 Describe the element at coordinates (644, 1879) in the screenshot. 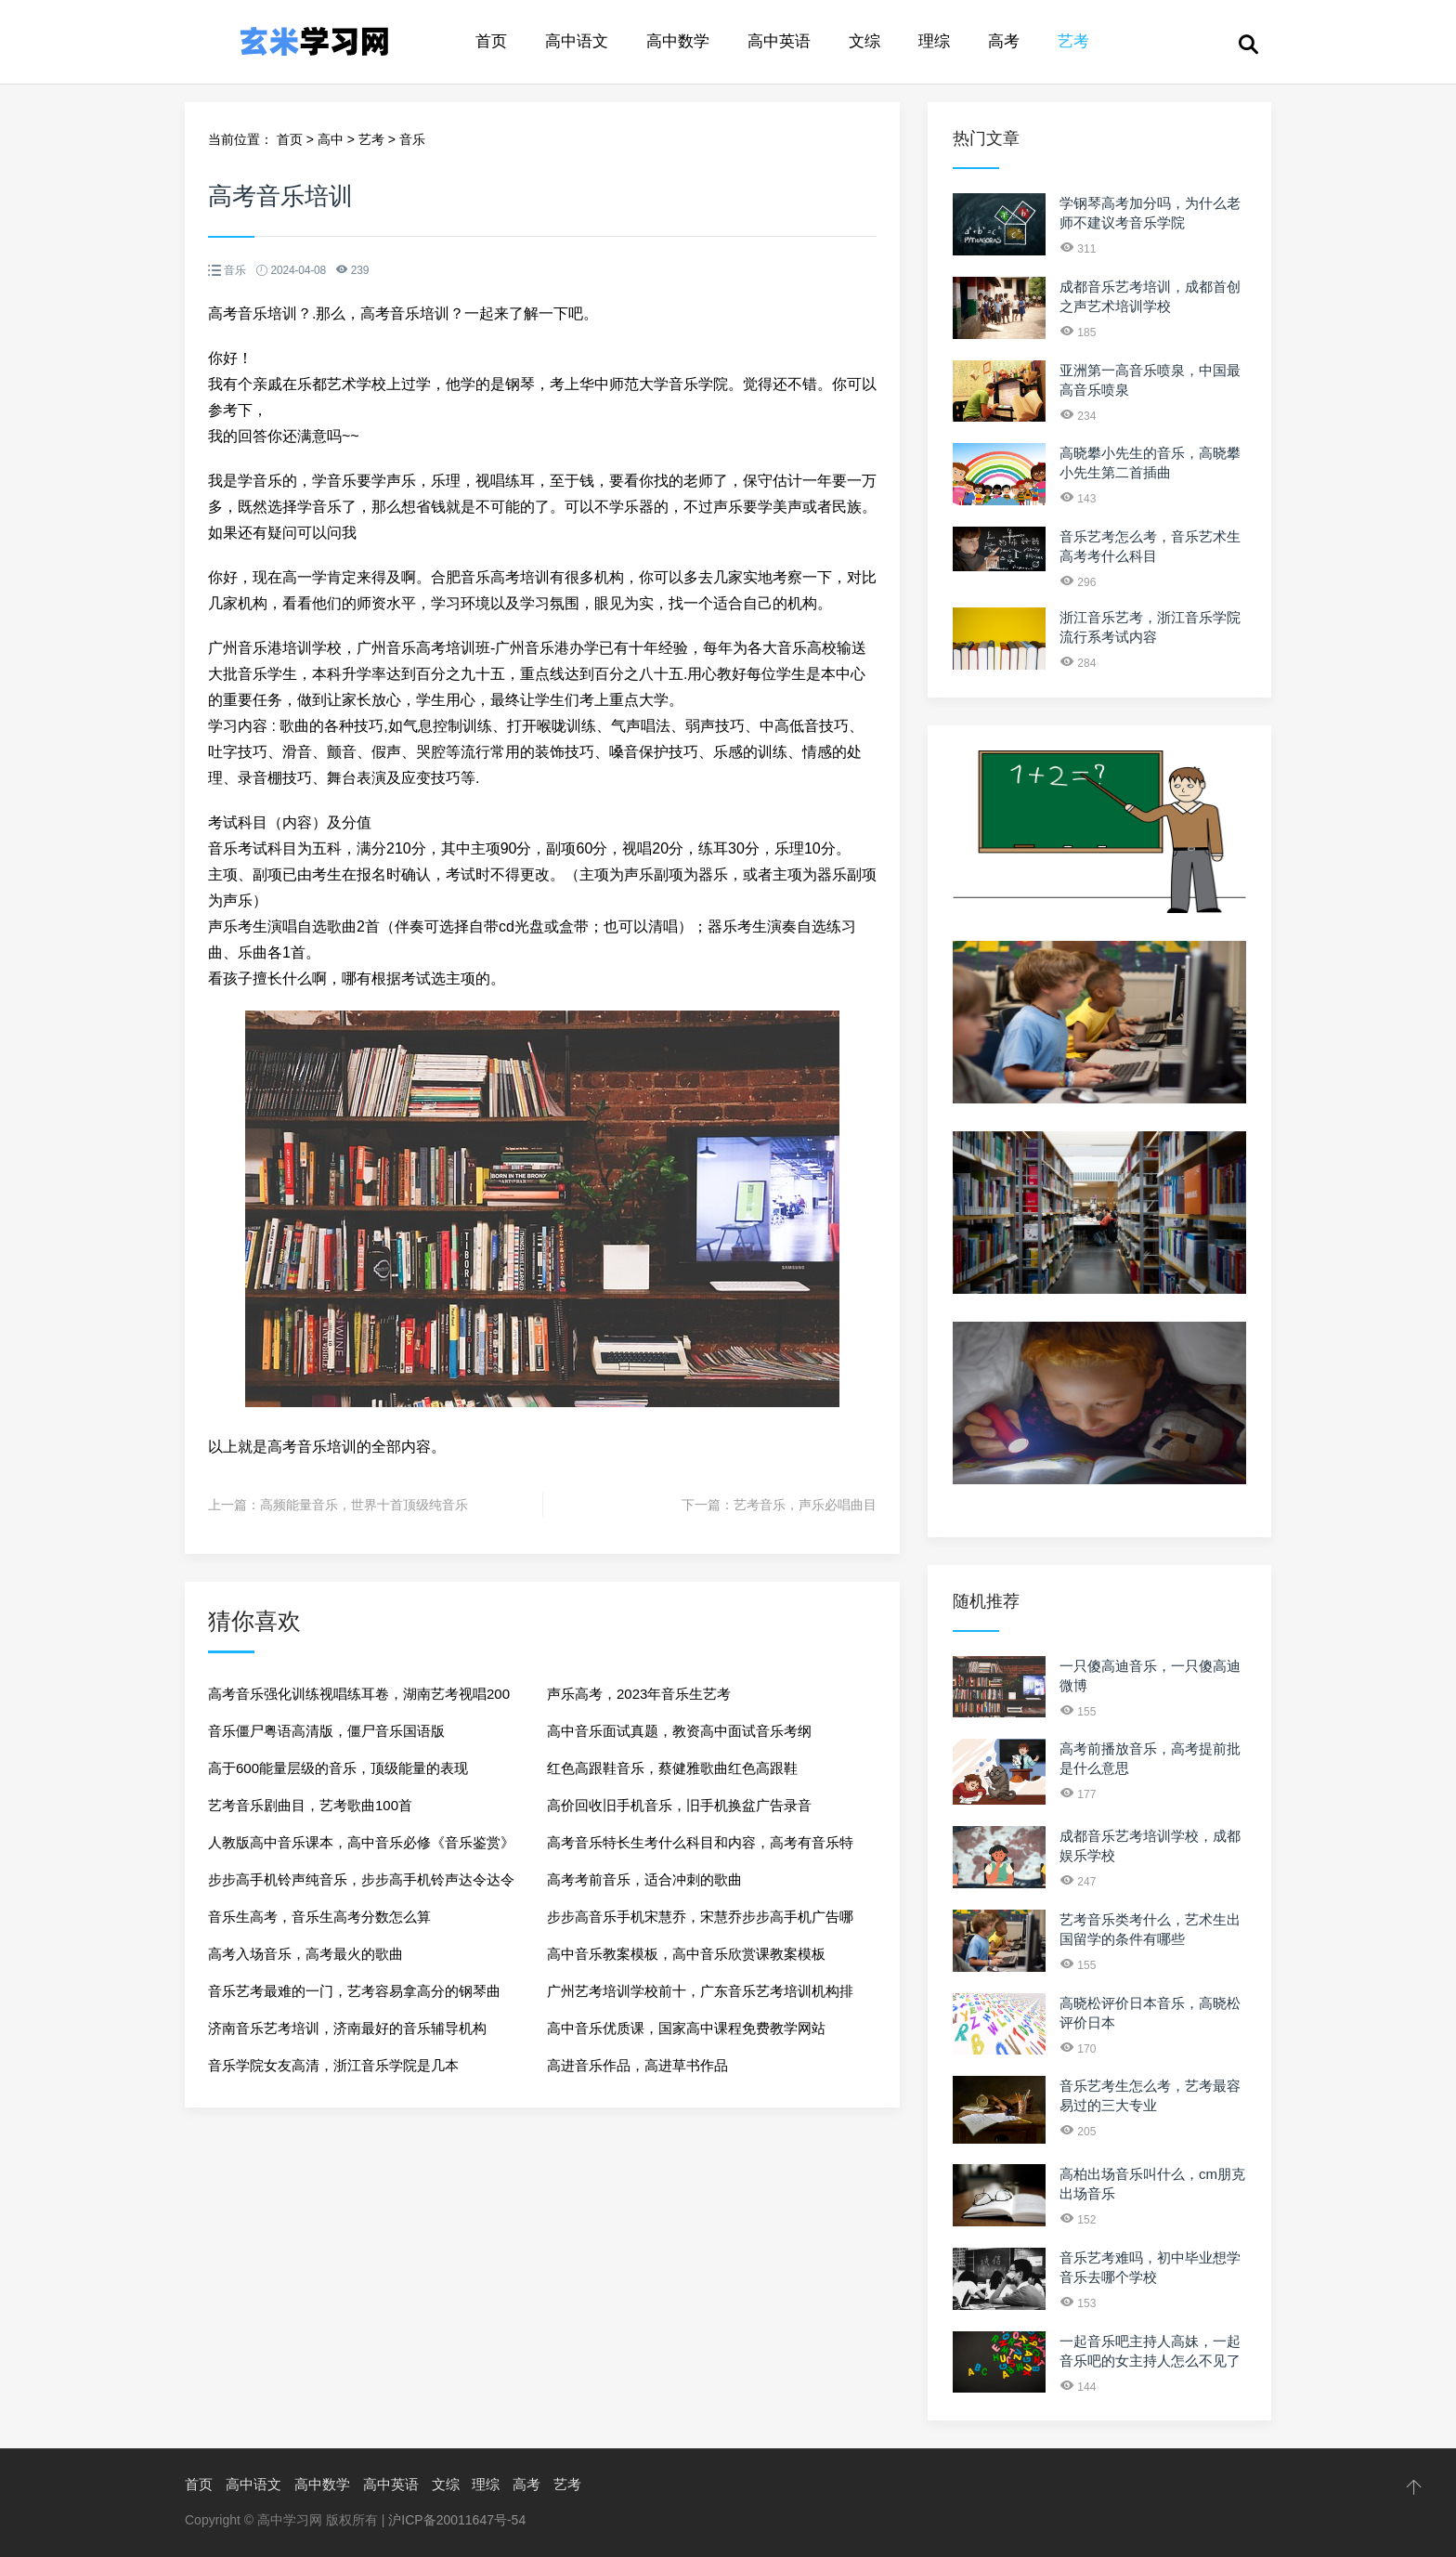

I see `高考考前音乐，适合冲刺的歌曲` at that location.